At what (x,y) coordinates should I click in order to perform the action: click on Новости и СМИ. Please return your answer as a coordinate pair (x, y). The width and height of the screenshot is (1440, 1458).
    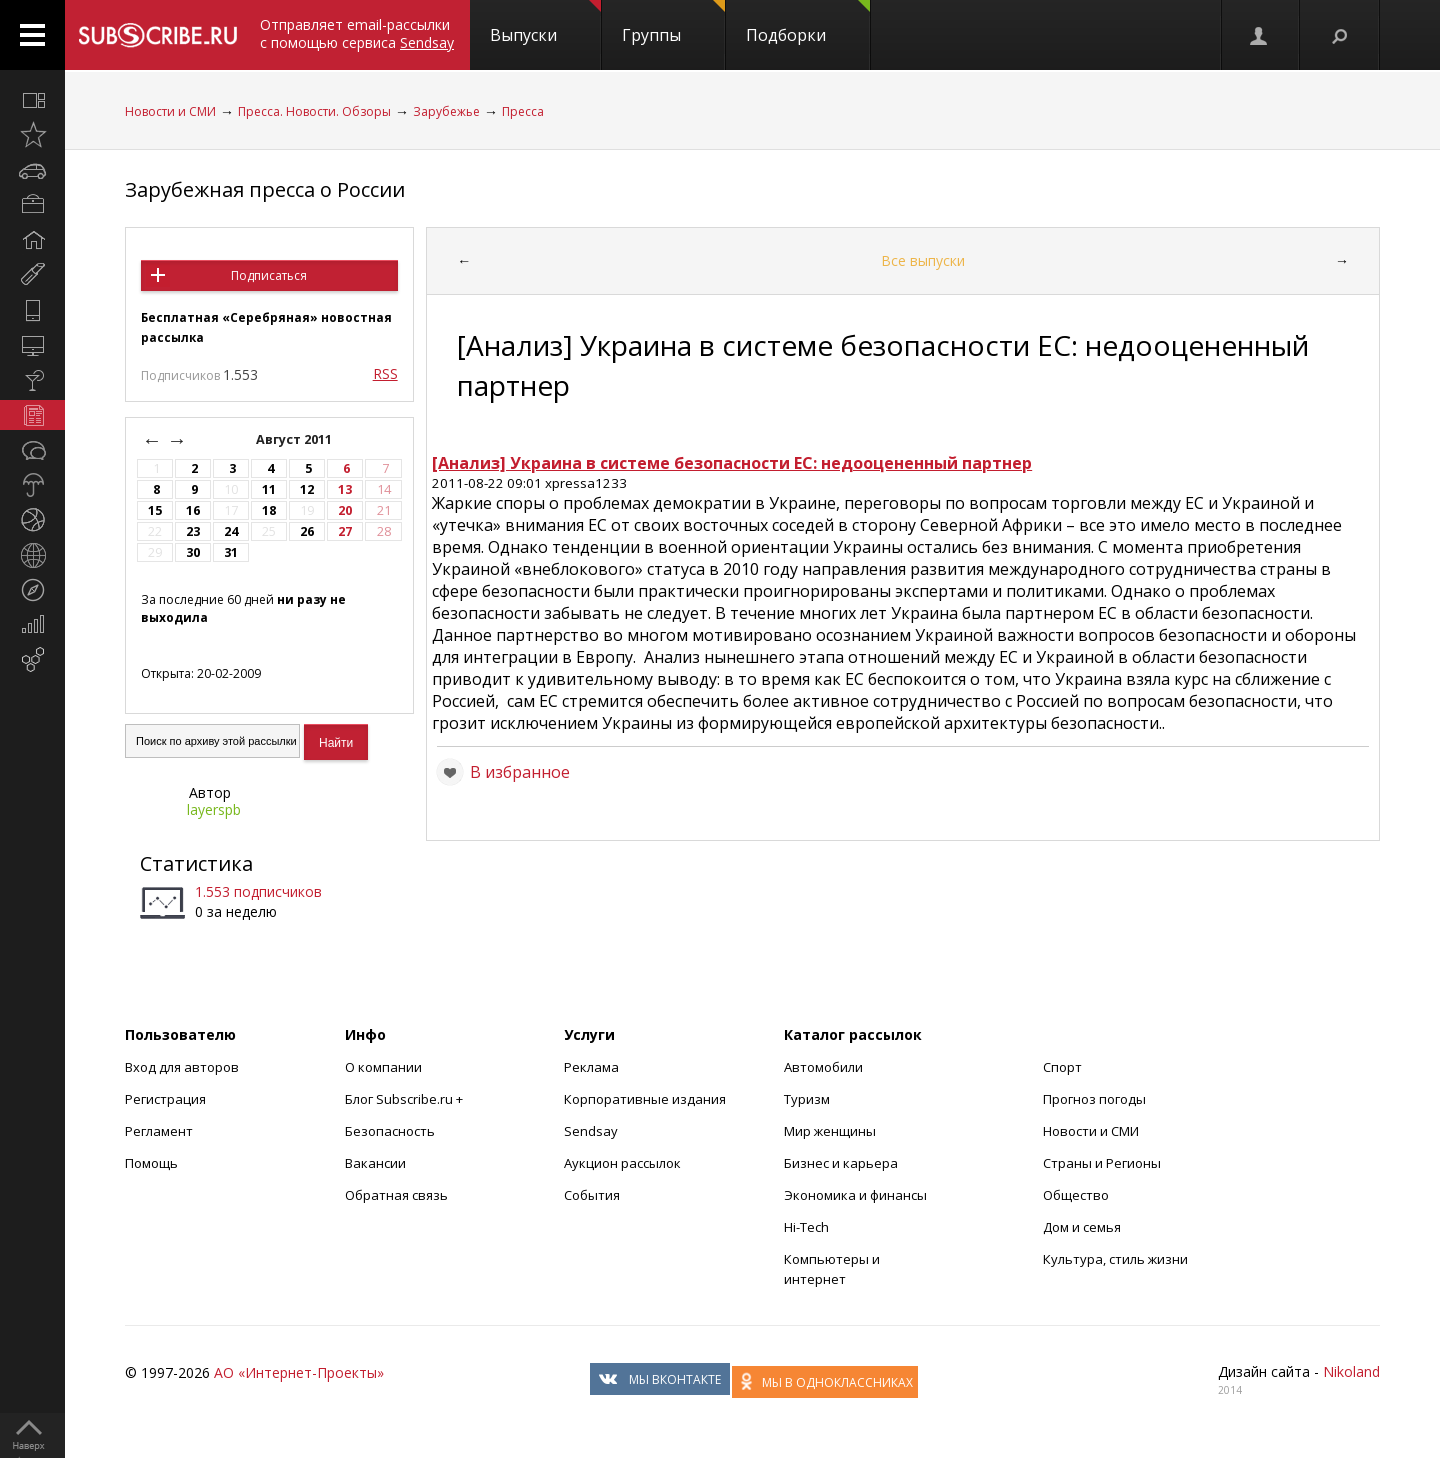
    Looking at the image, I should click on (170, 111).